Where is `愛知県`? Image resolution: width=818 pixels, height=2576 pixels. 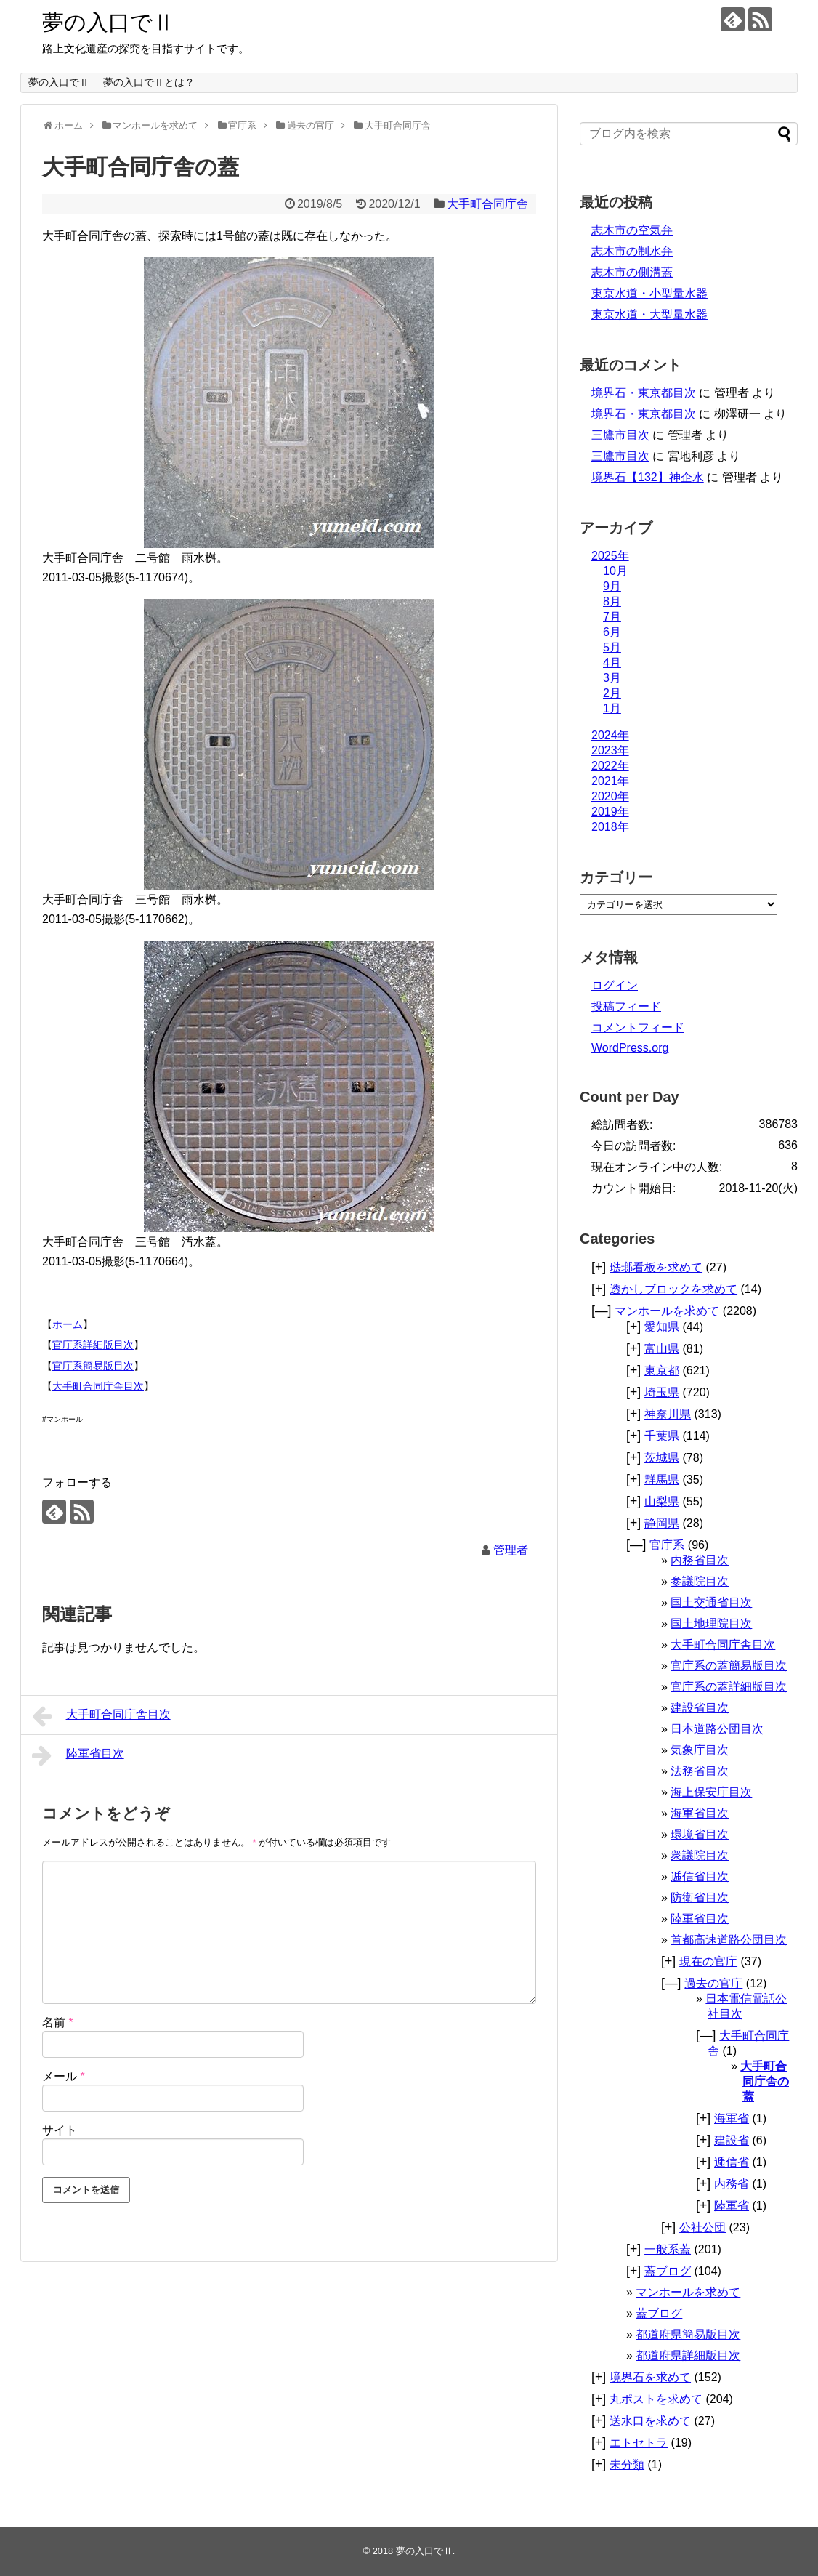
愛知県 is located at coordinates (661, 1327).